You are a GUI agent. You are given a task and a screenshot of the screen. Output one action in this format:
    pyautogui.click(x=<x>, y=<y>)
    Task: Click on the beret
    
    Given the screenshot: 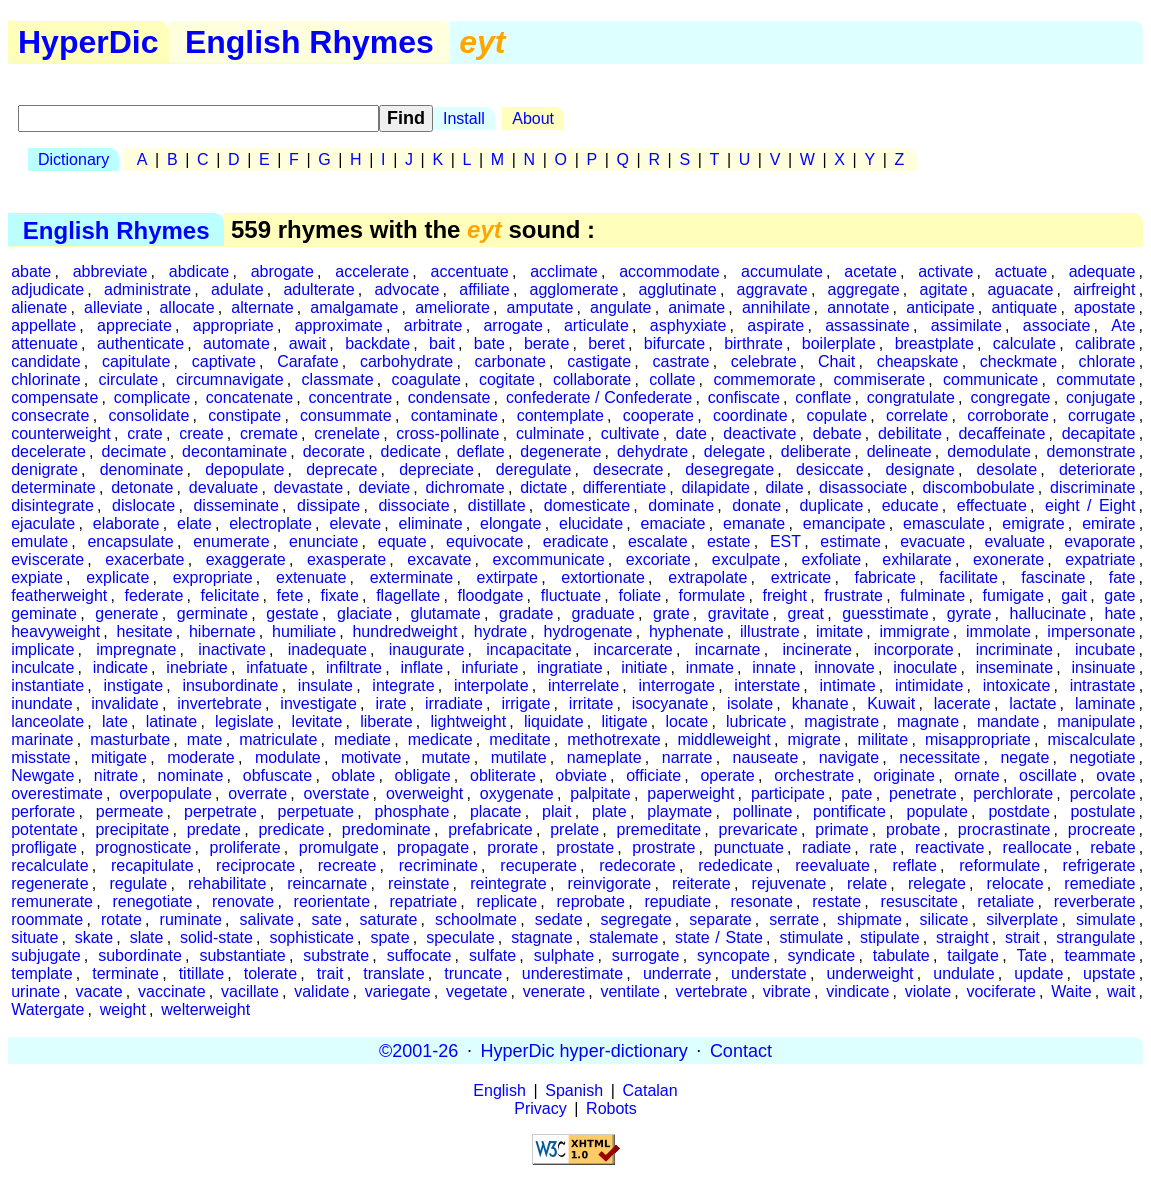 What is the action you would take?
    pyautogui.click(x=606, y=343)
    